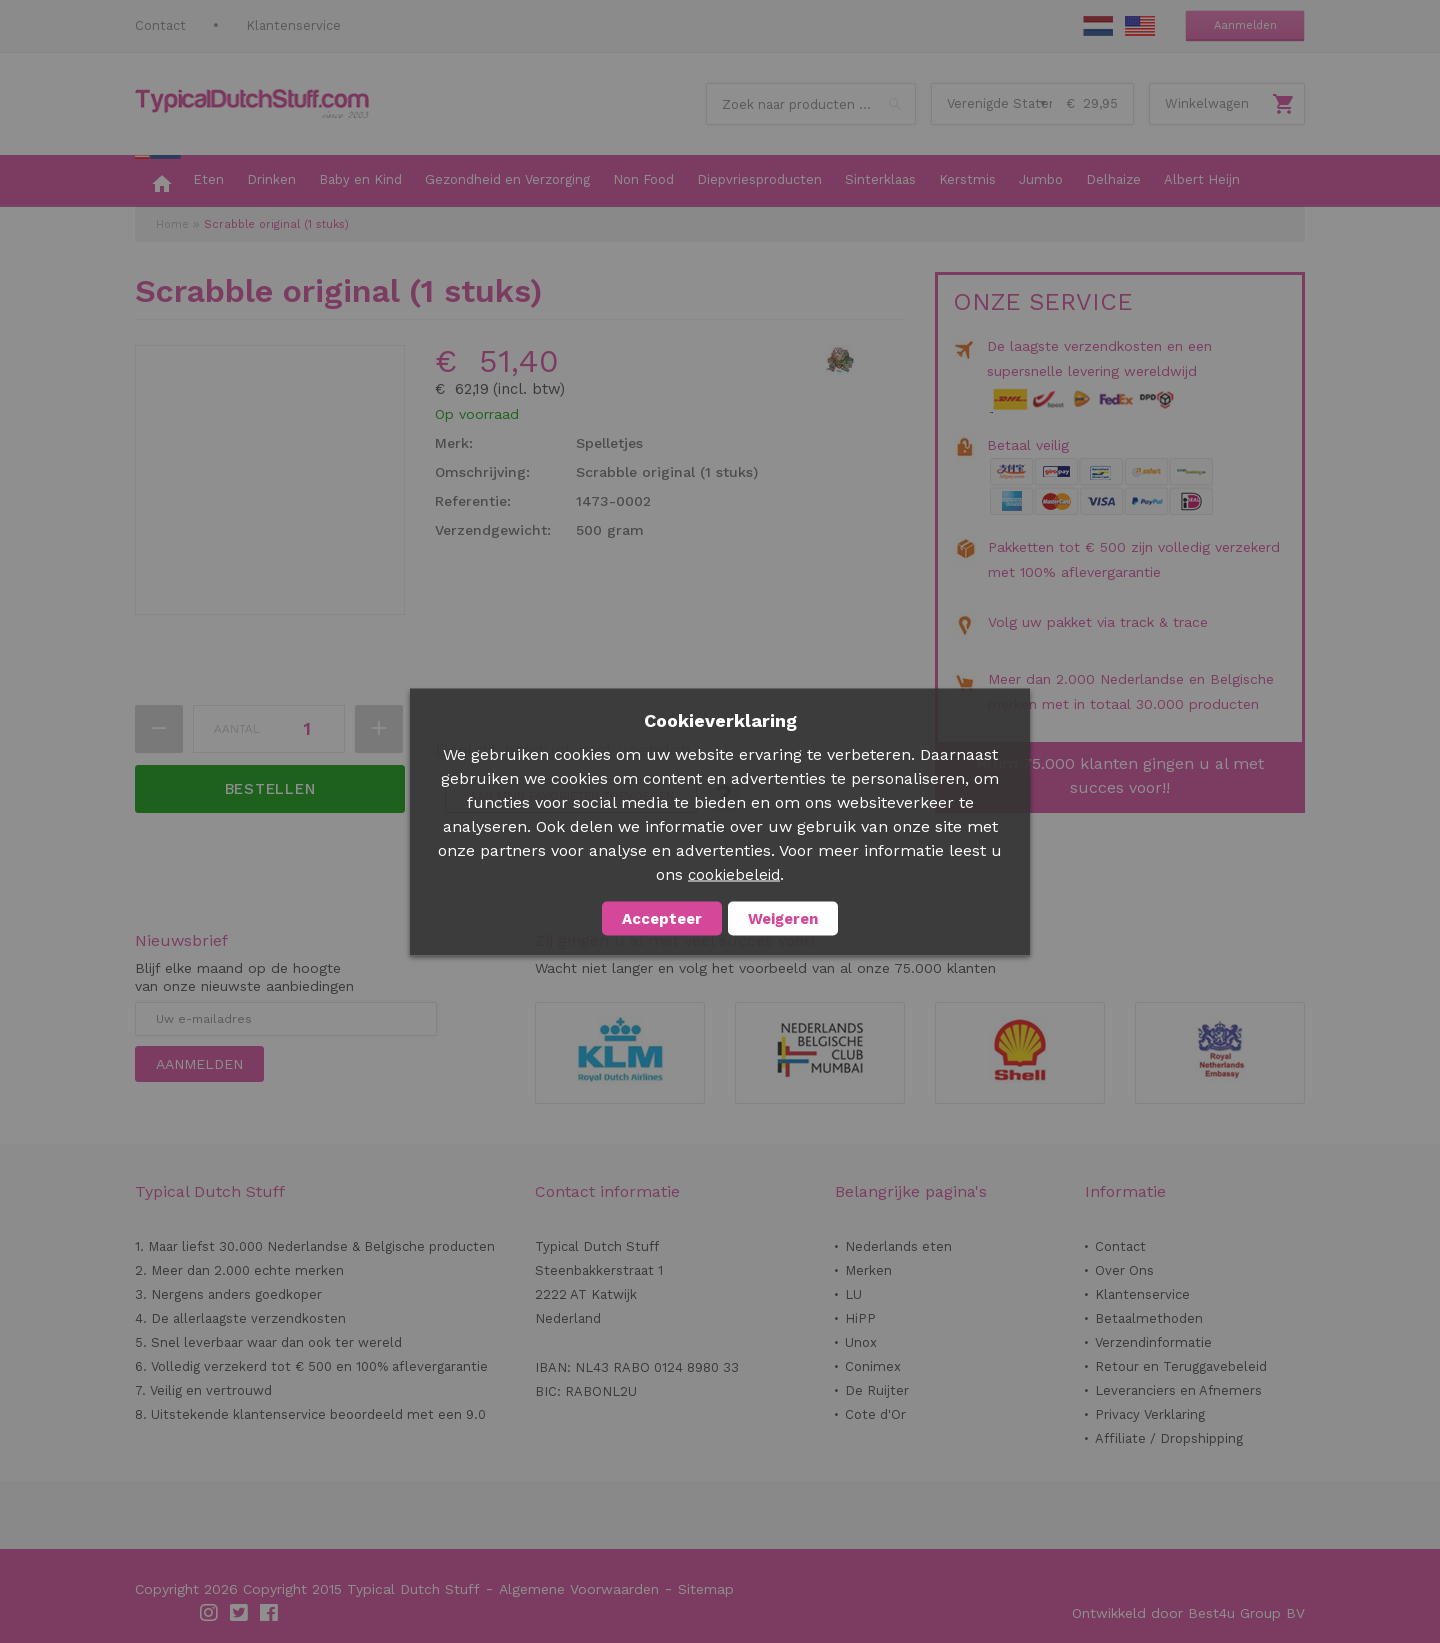  I want to click on Leveranciers en Afnemers, so click(1178, 1390).